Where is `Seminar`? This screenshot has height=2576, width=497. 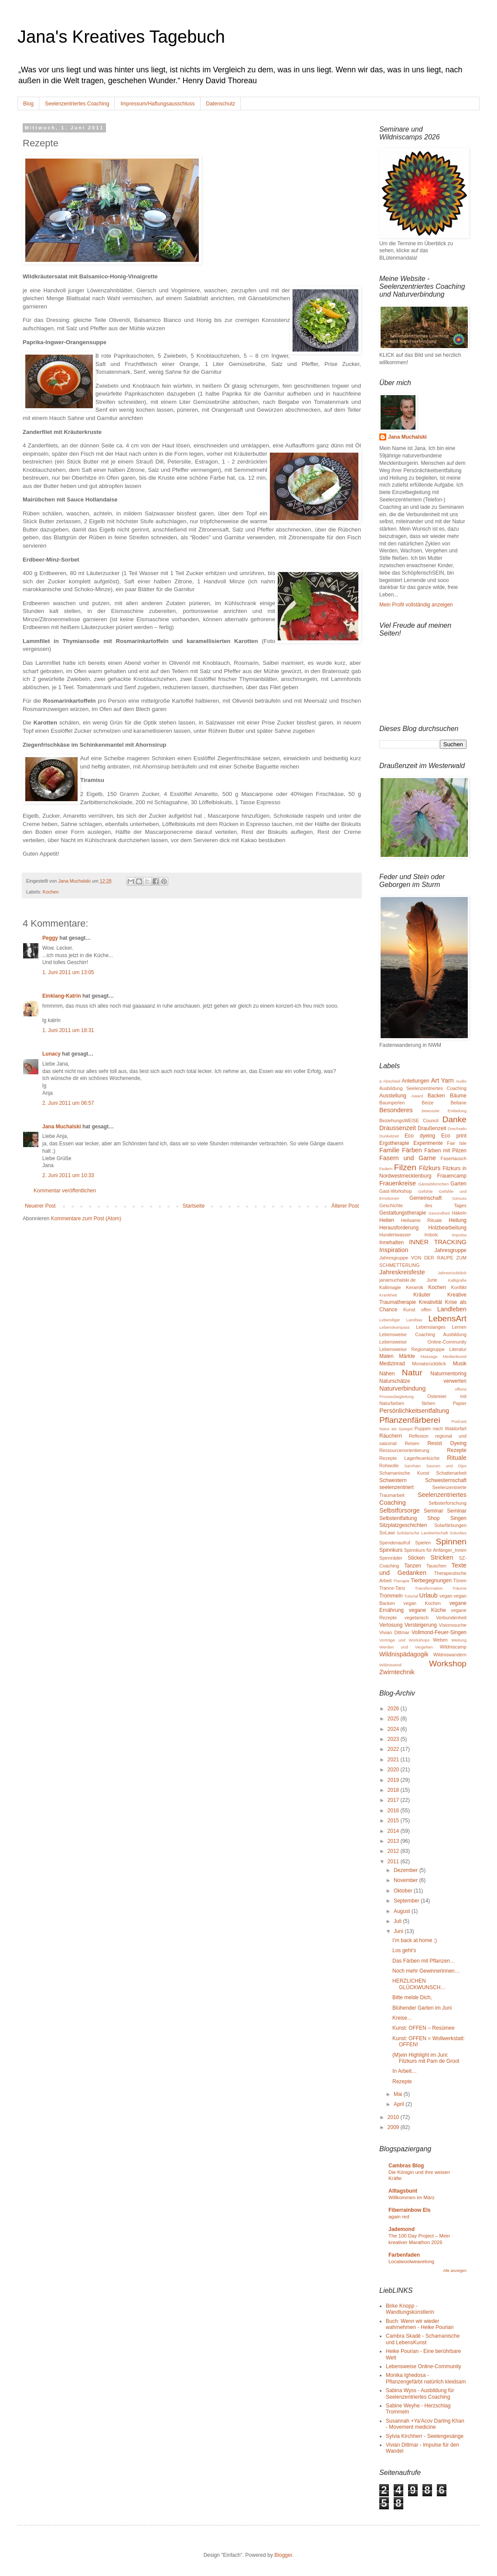
Seminar is located at coordinates (433, 1511).